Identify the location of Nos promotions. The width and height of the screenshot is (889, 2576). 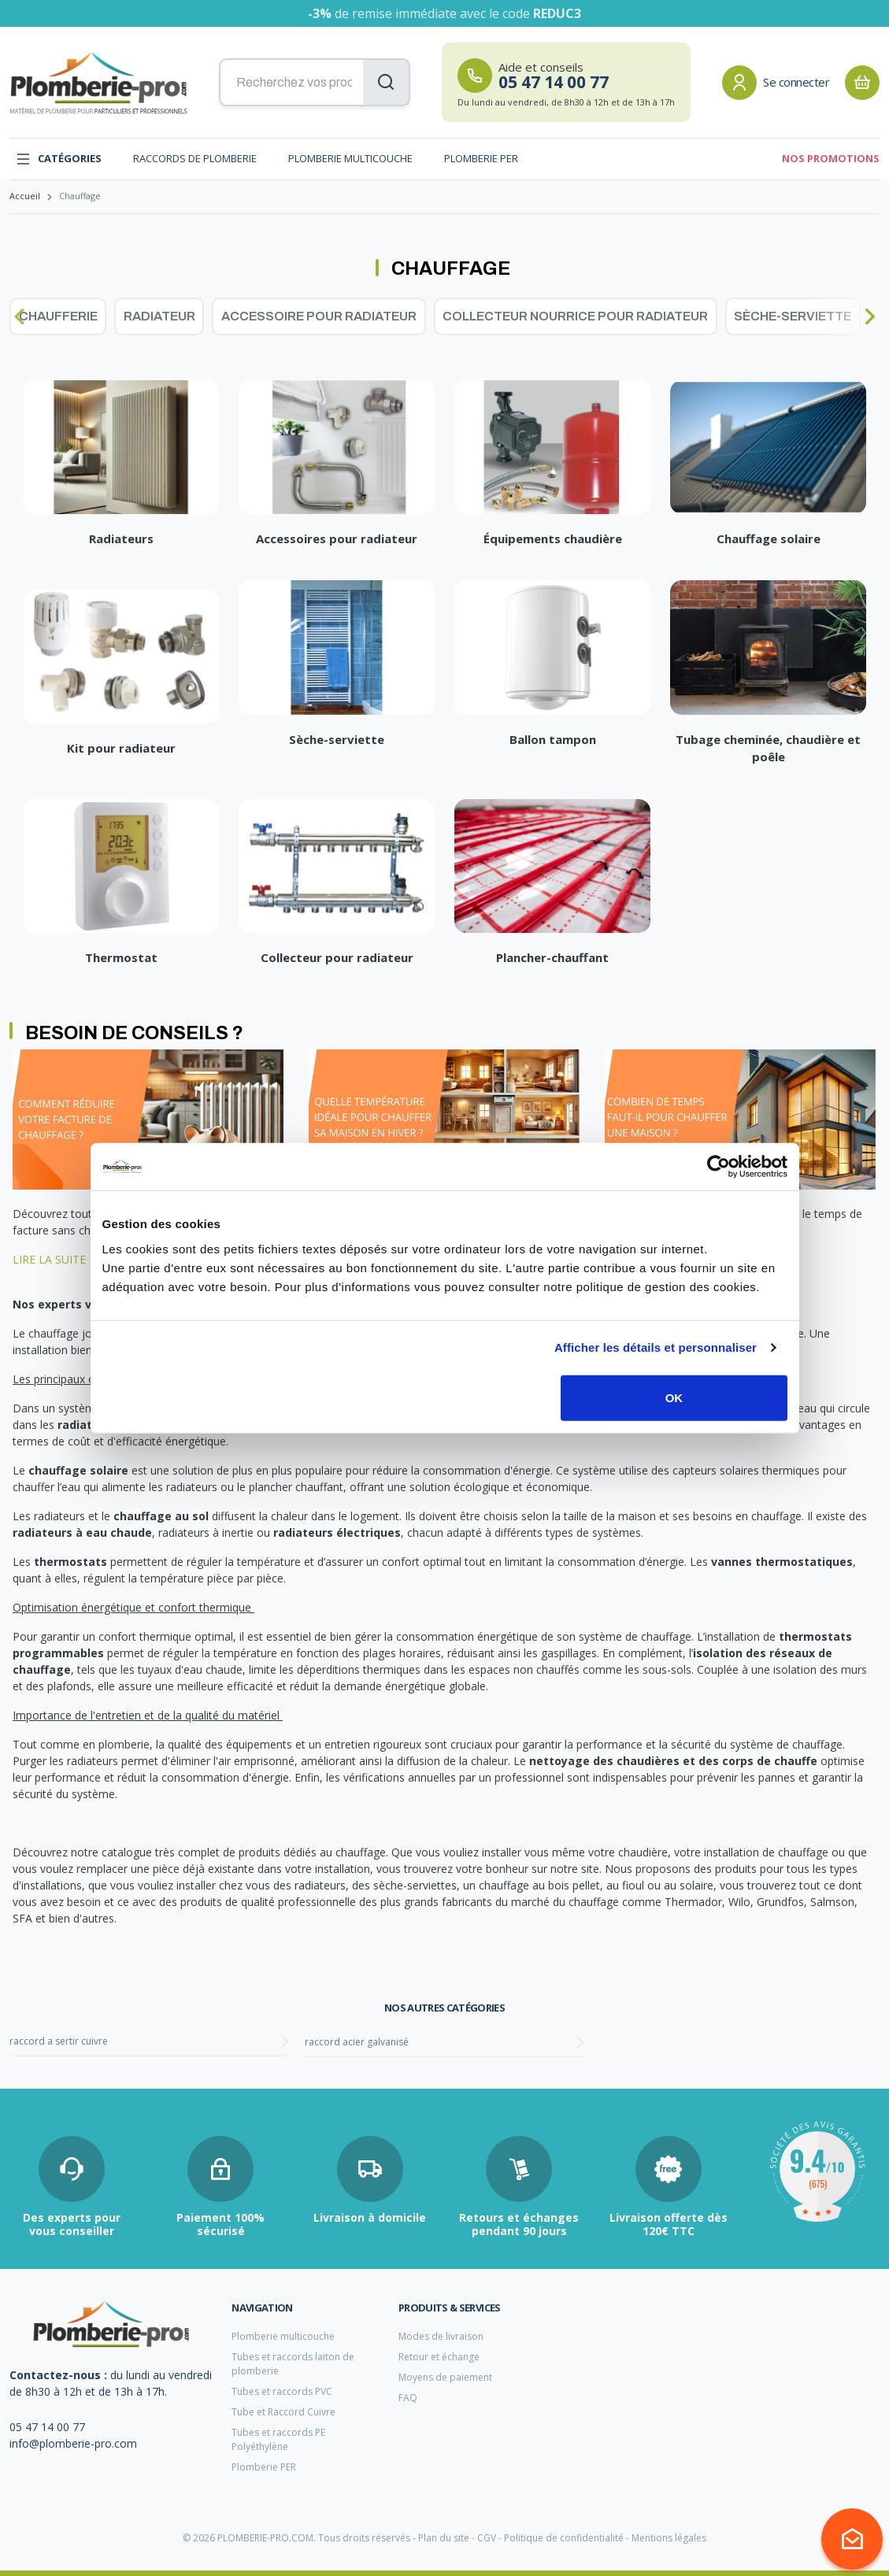
(831, 158).